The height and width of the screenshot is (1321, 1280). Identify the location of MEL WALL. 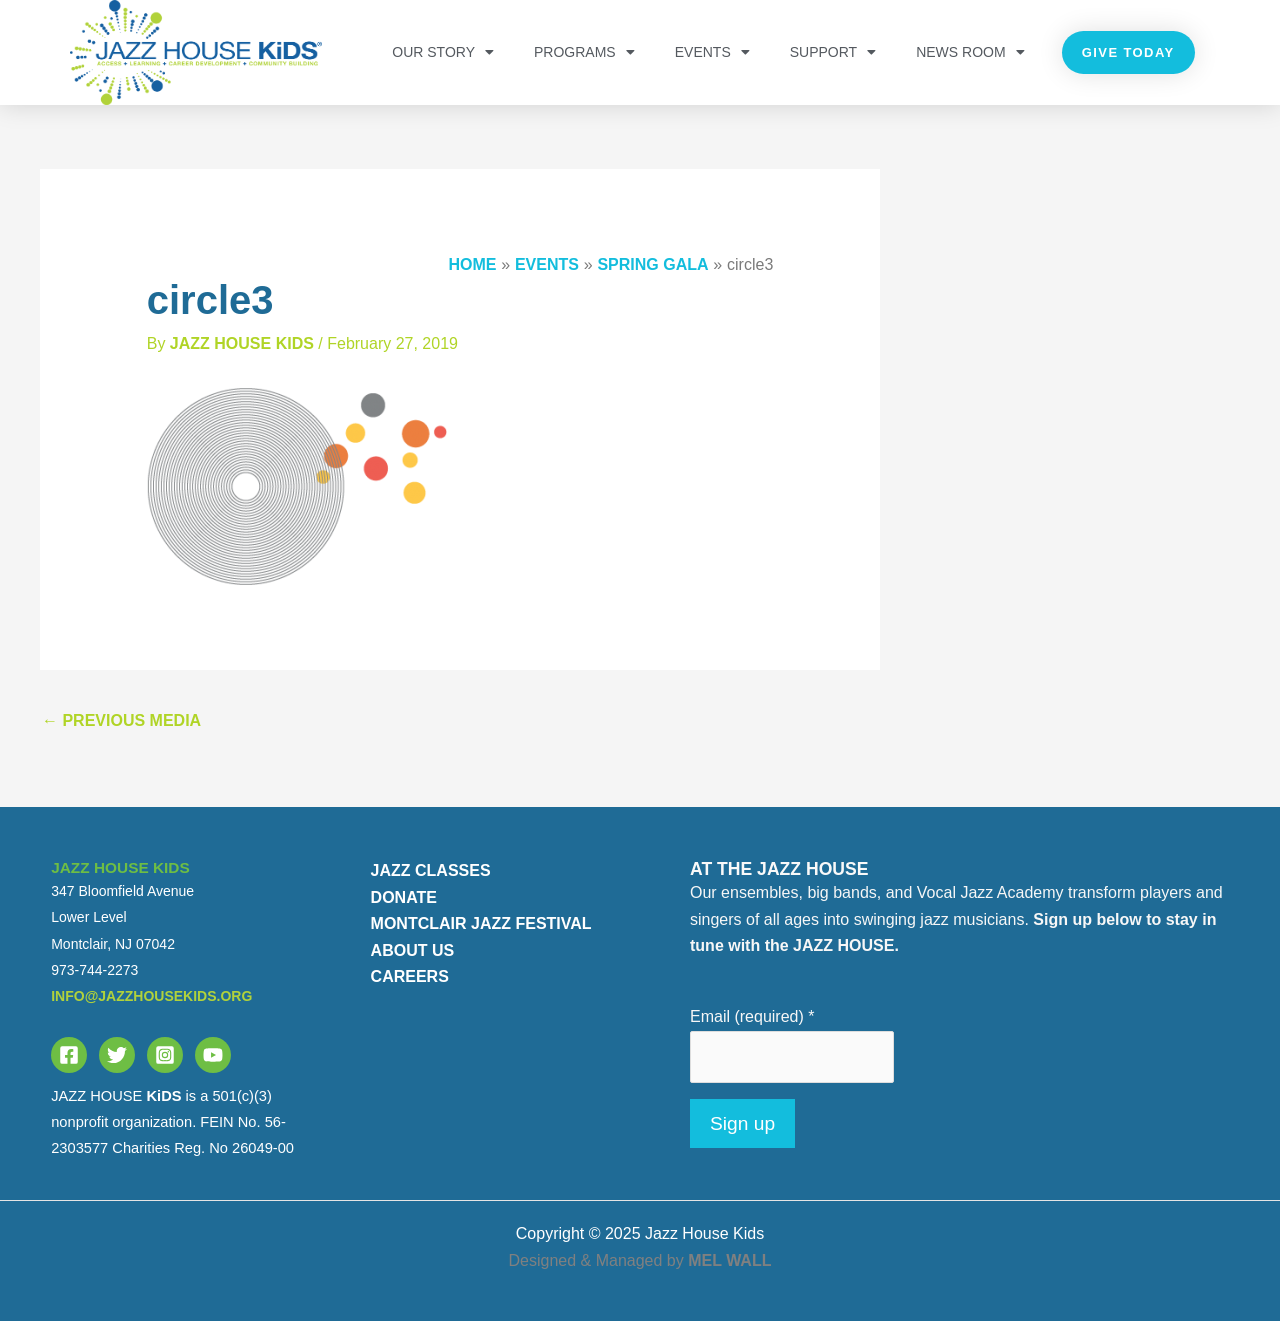
(729, 1260).